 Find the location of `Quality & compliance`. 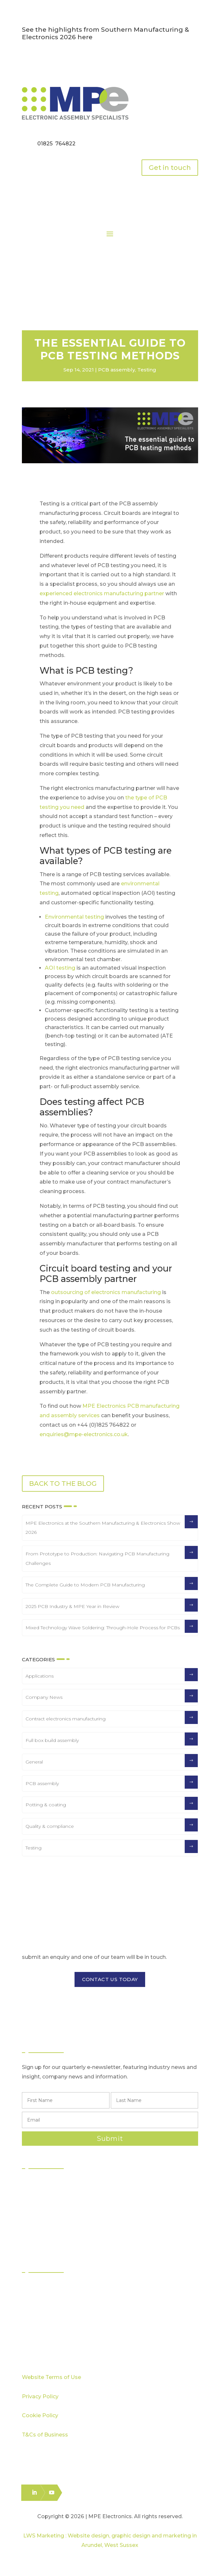

Quality & compliance is located at coordinates (49, 1826).